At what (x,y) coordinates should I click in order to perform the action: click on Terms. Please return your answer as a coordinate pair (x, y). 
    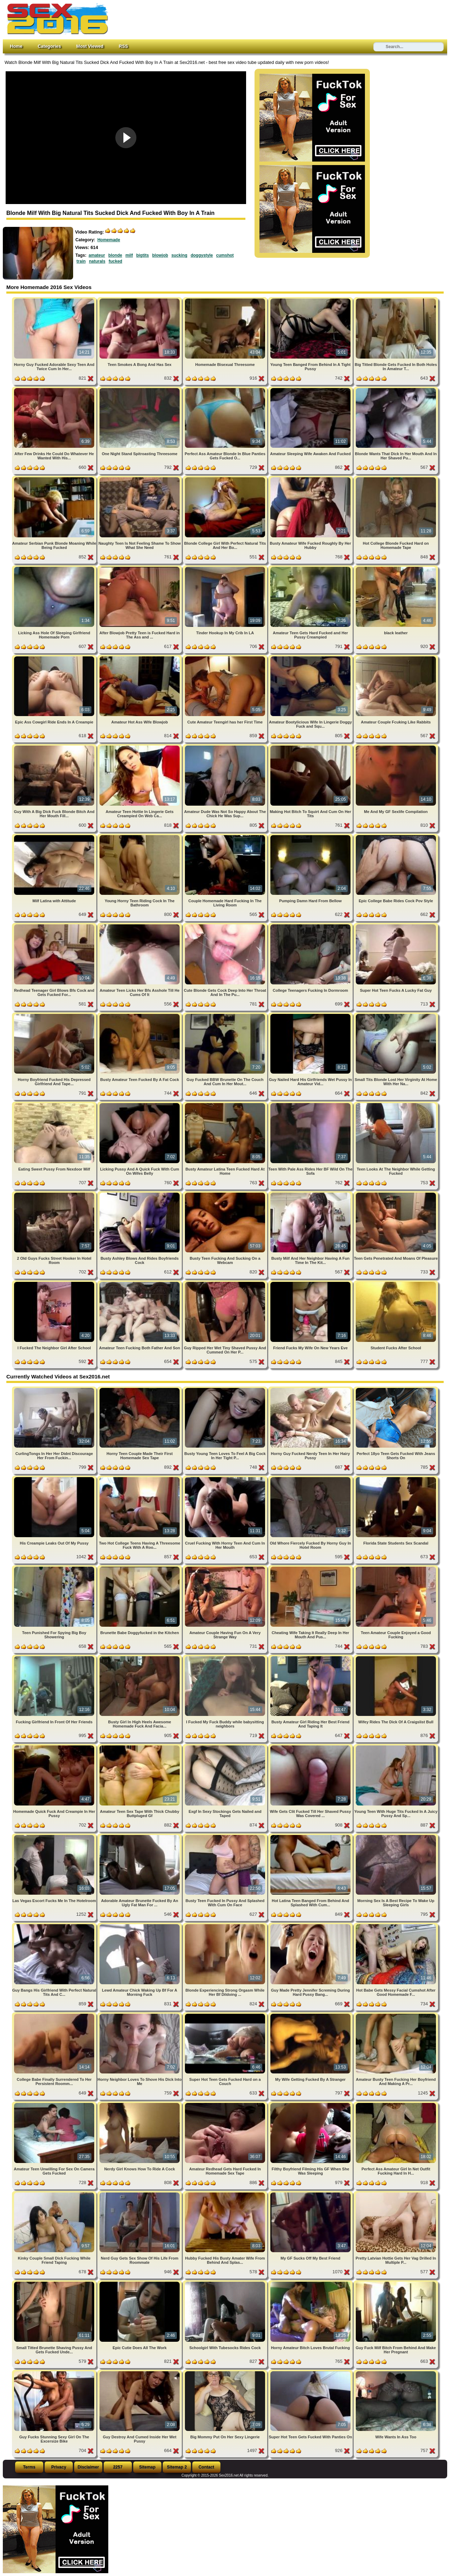
    Looking at the image, I should click on (29, 2467).